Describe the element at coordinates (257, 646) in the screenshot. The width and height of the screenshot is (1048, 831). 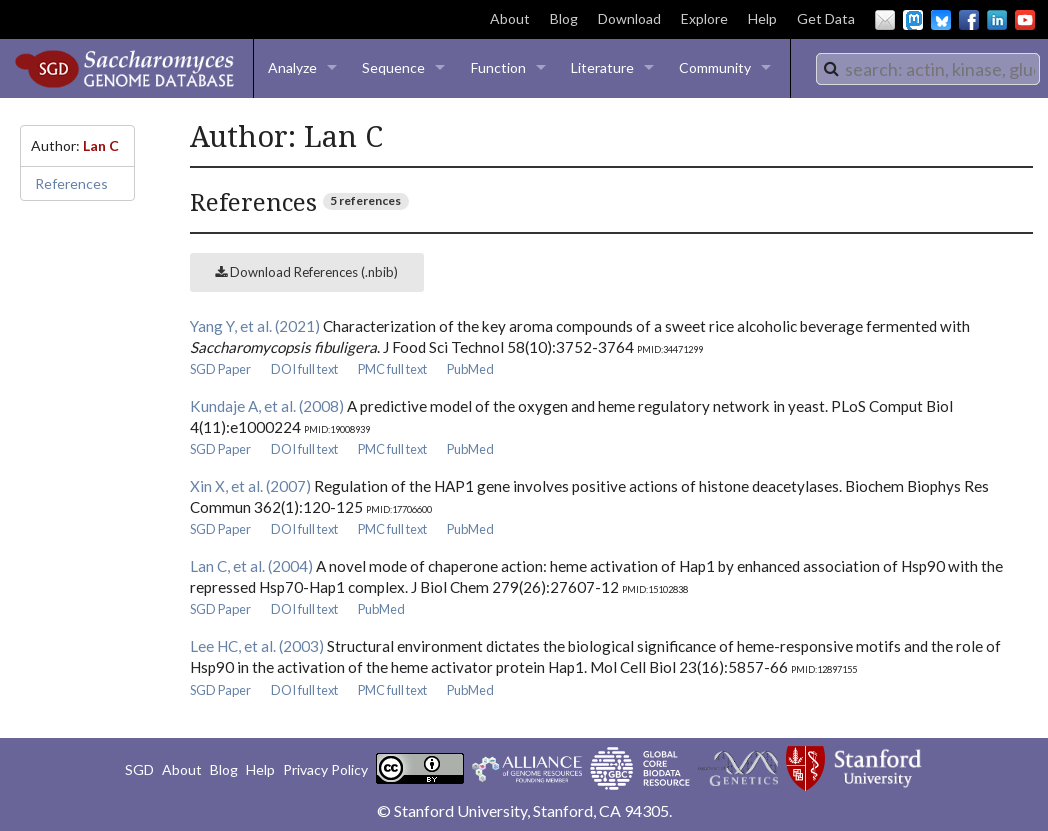
I see `Lee HC, et al. (2003)` at that location.